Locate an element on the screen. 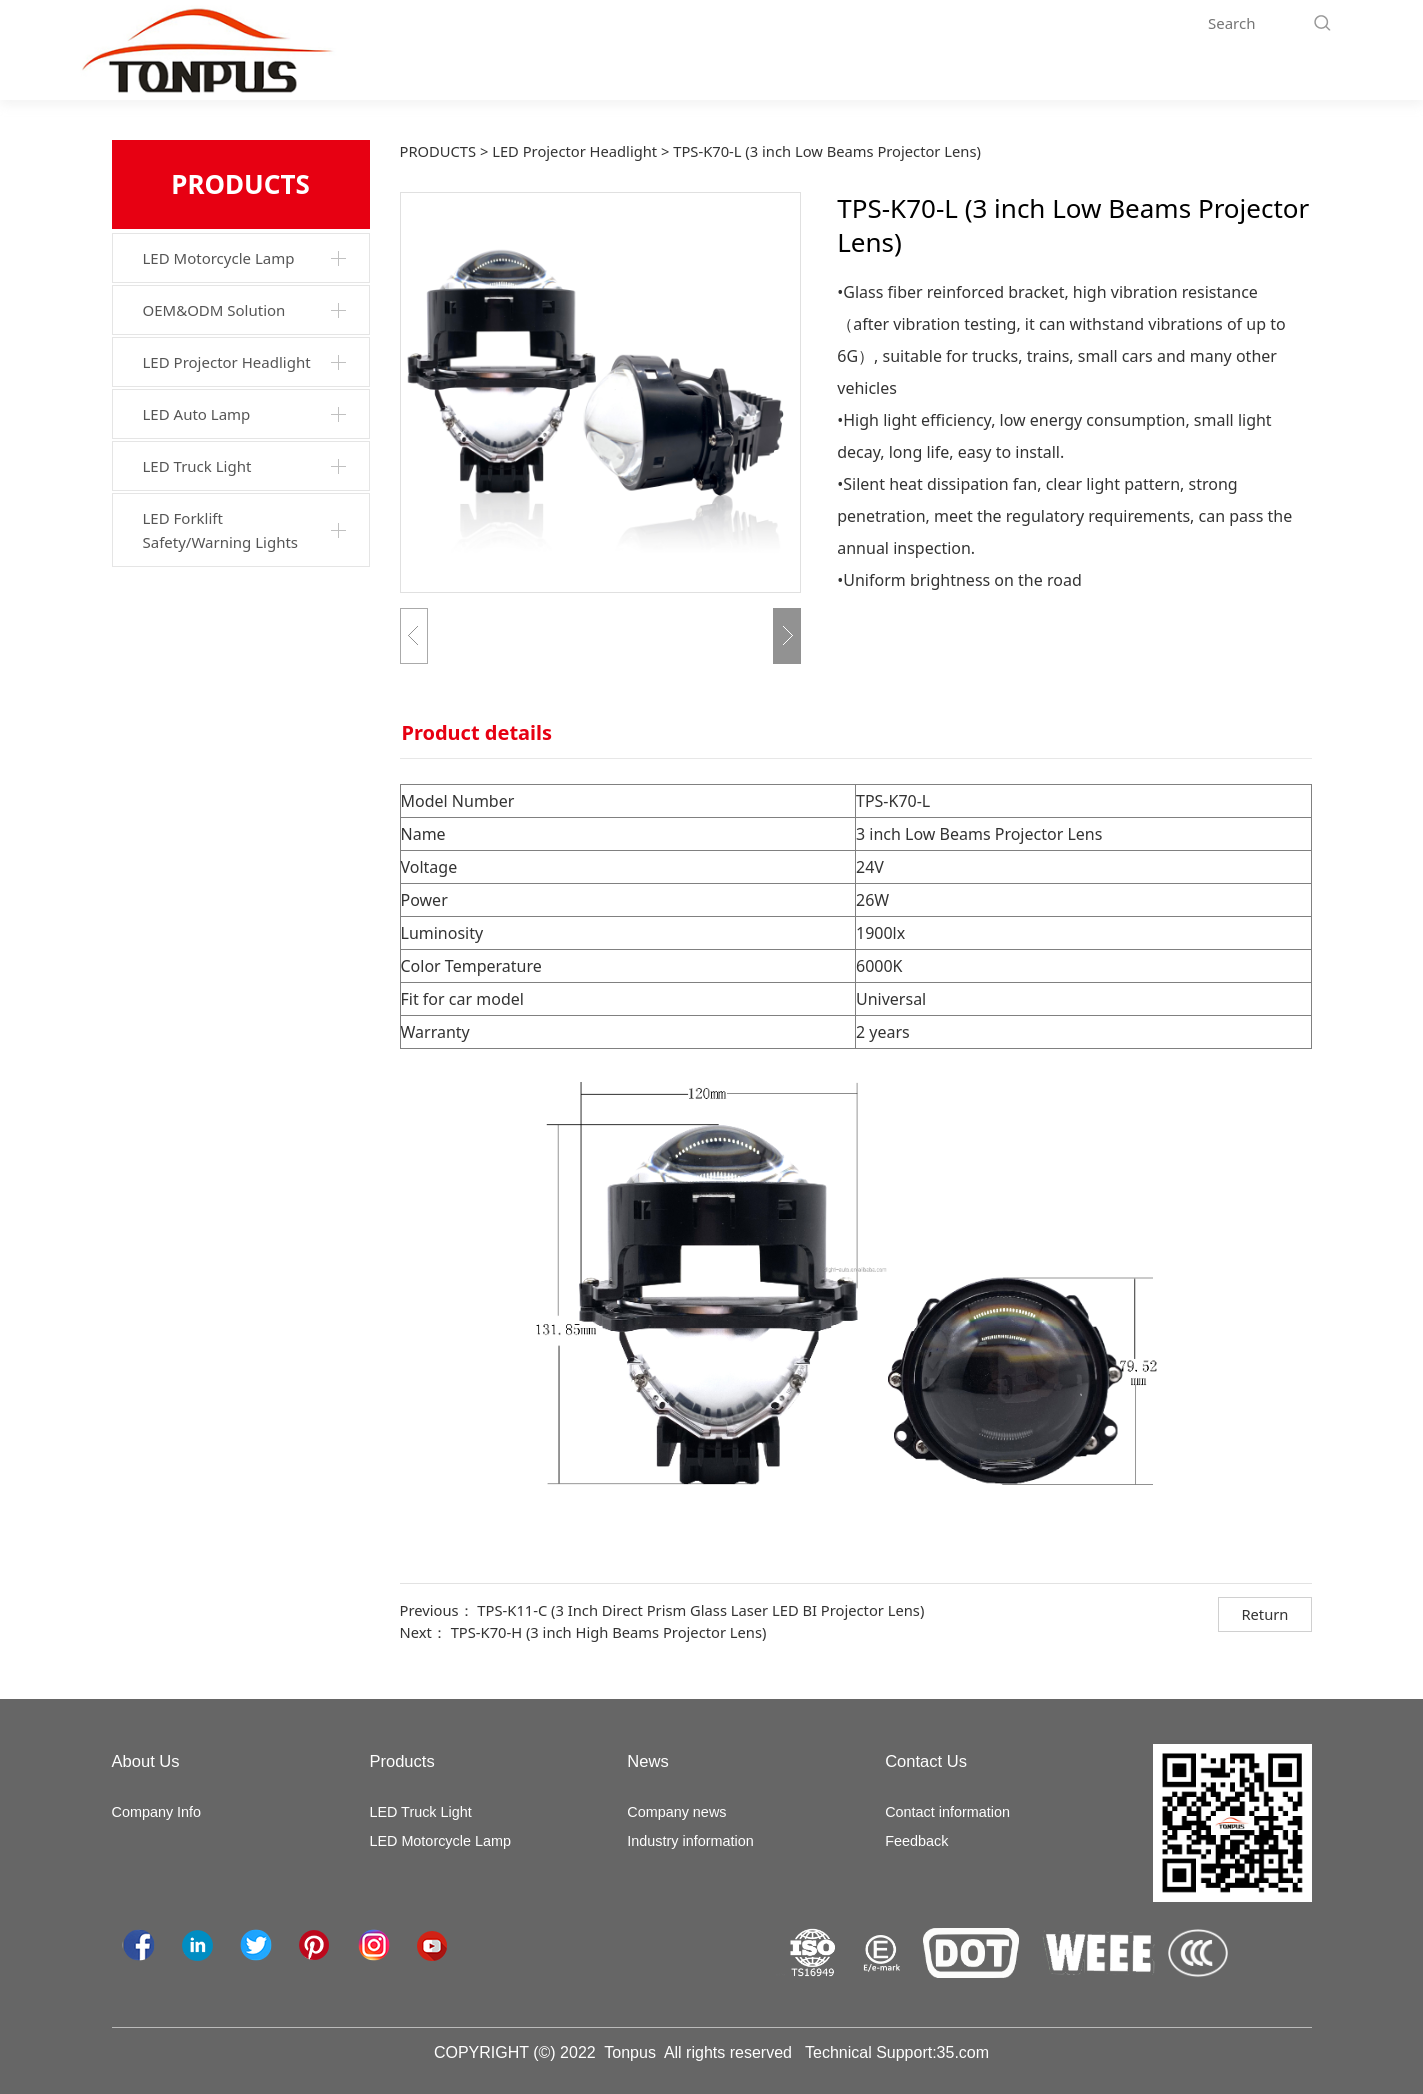  PRODUCTS is located at coordinates (438, 151).